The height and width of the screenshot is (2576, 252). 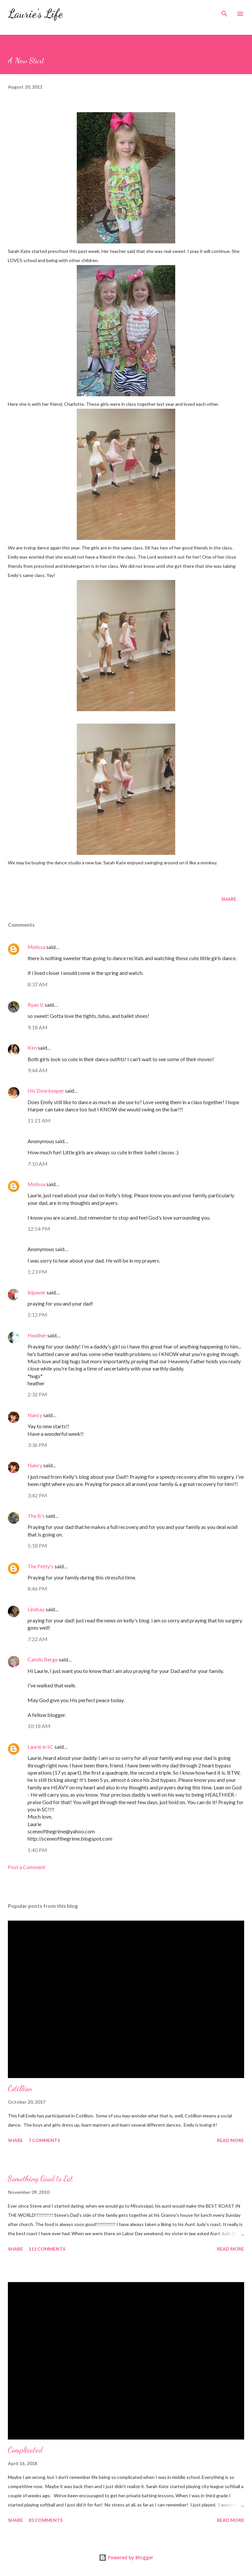 I want to click on The B's, so click(x=36, y=1516).